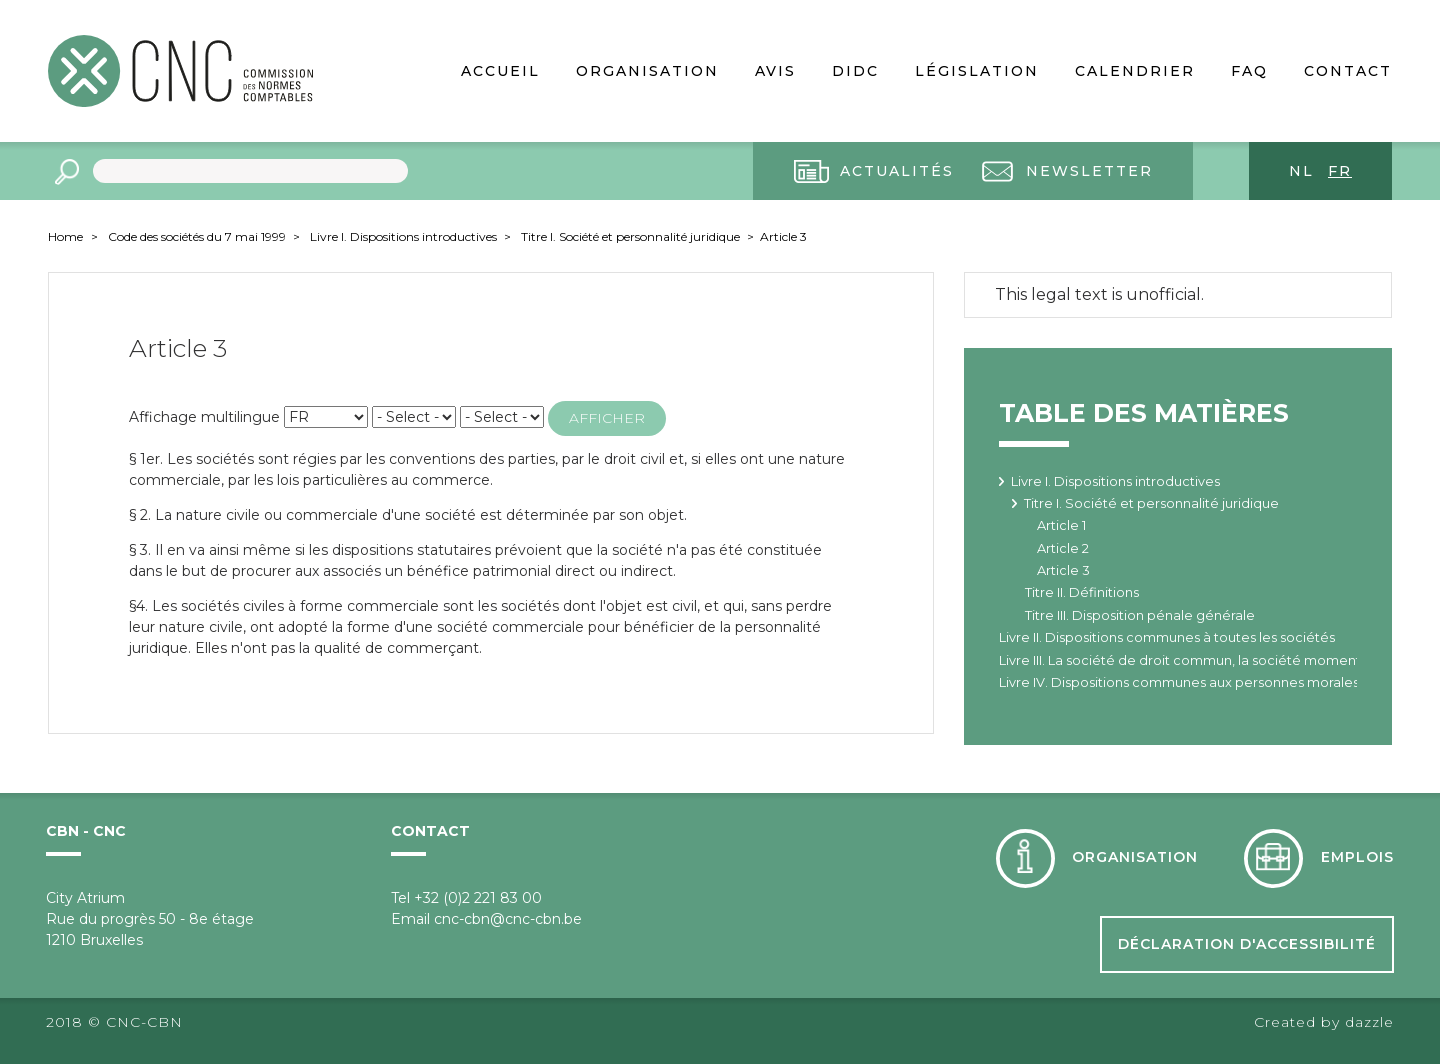 This screenshot has height=1064, width=1440. I want to click on Contact, so click(1348, 71).